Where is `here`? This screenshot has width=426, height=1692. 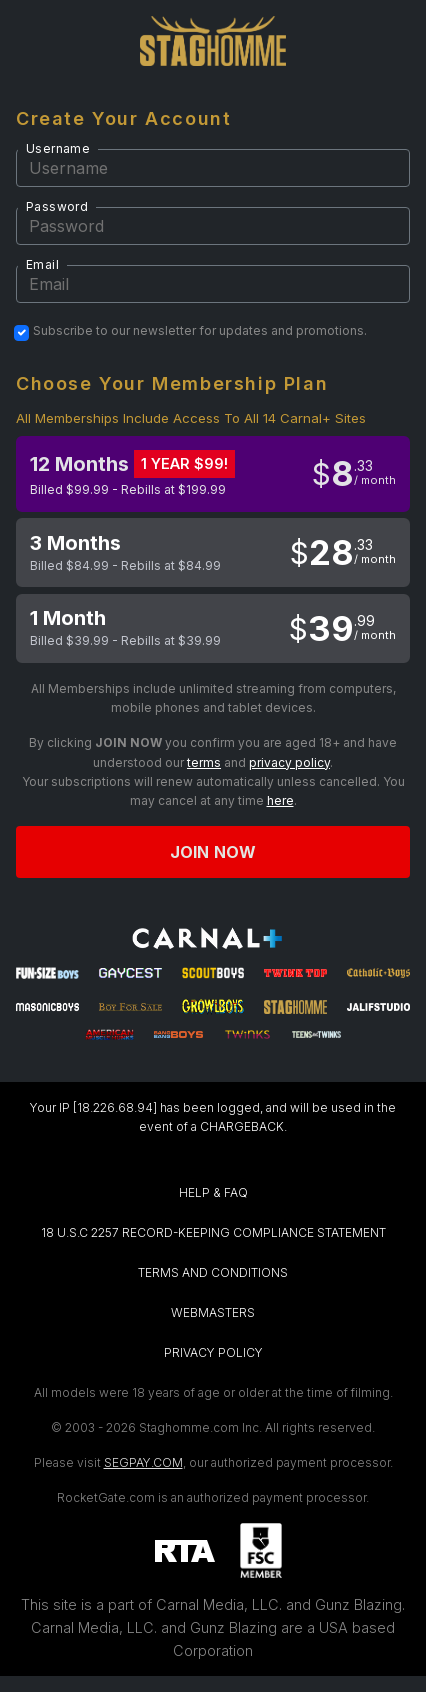
here is located at coordinates (280, 800).